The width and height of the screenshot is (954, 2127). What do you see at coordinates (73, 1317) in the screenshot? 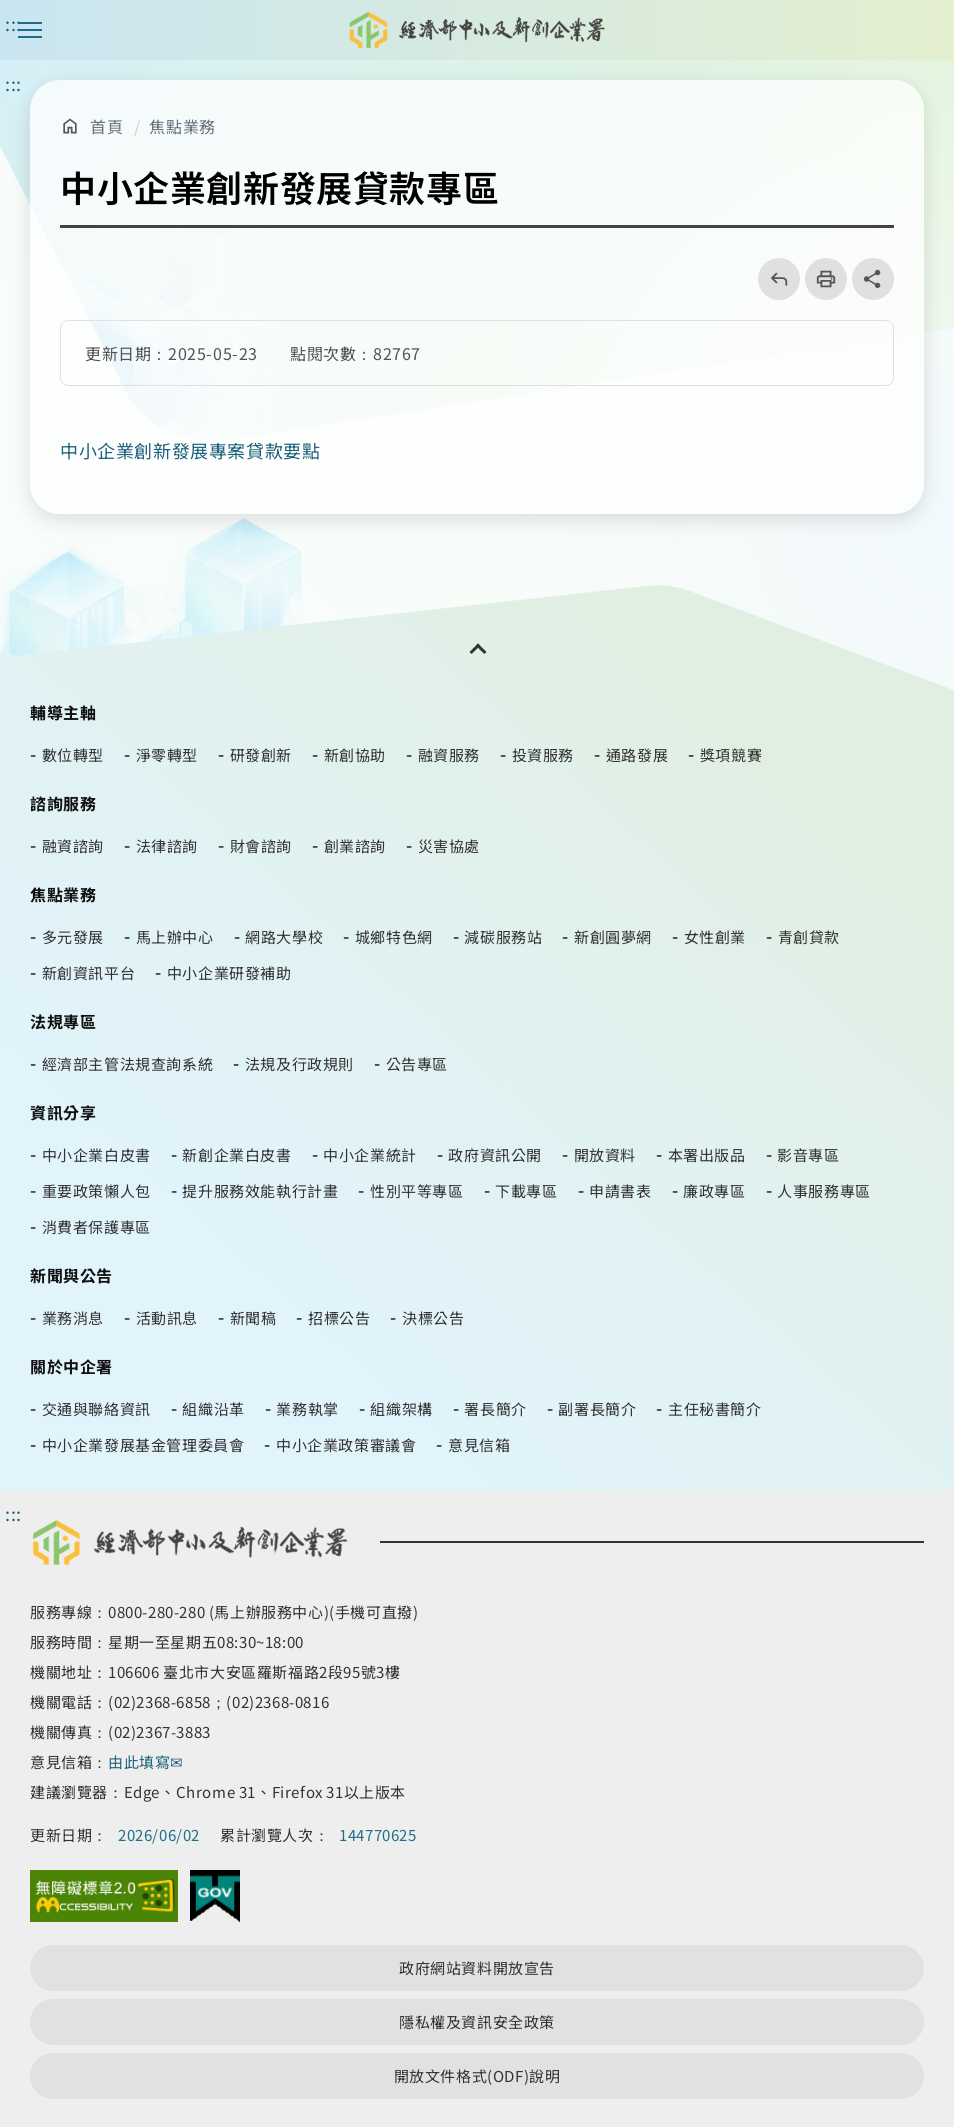
I see `業務消息` at bounding box center [73, 1317].